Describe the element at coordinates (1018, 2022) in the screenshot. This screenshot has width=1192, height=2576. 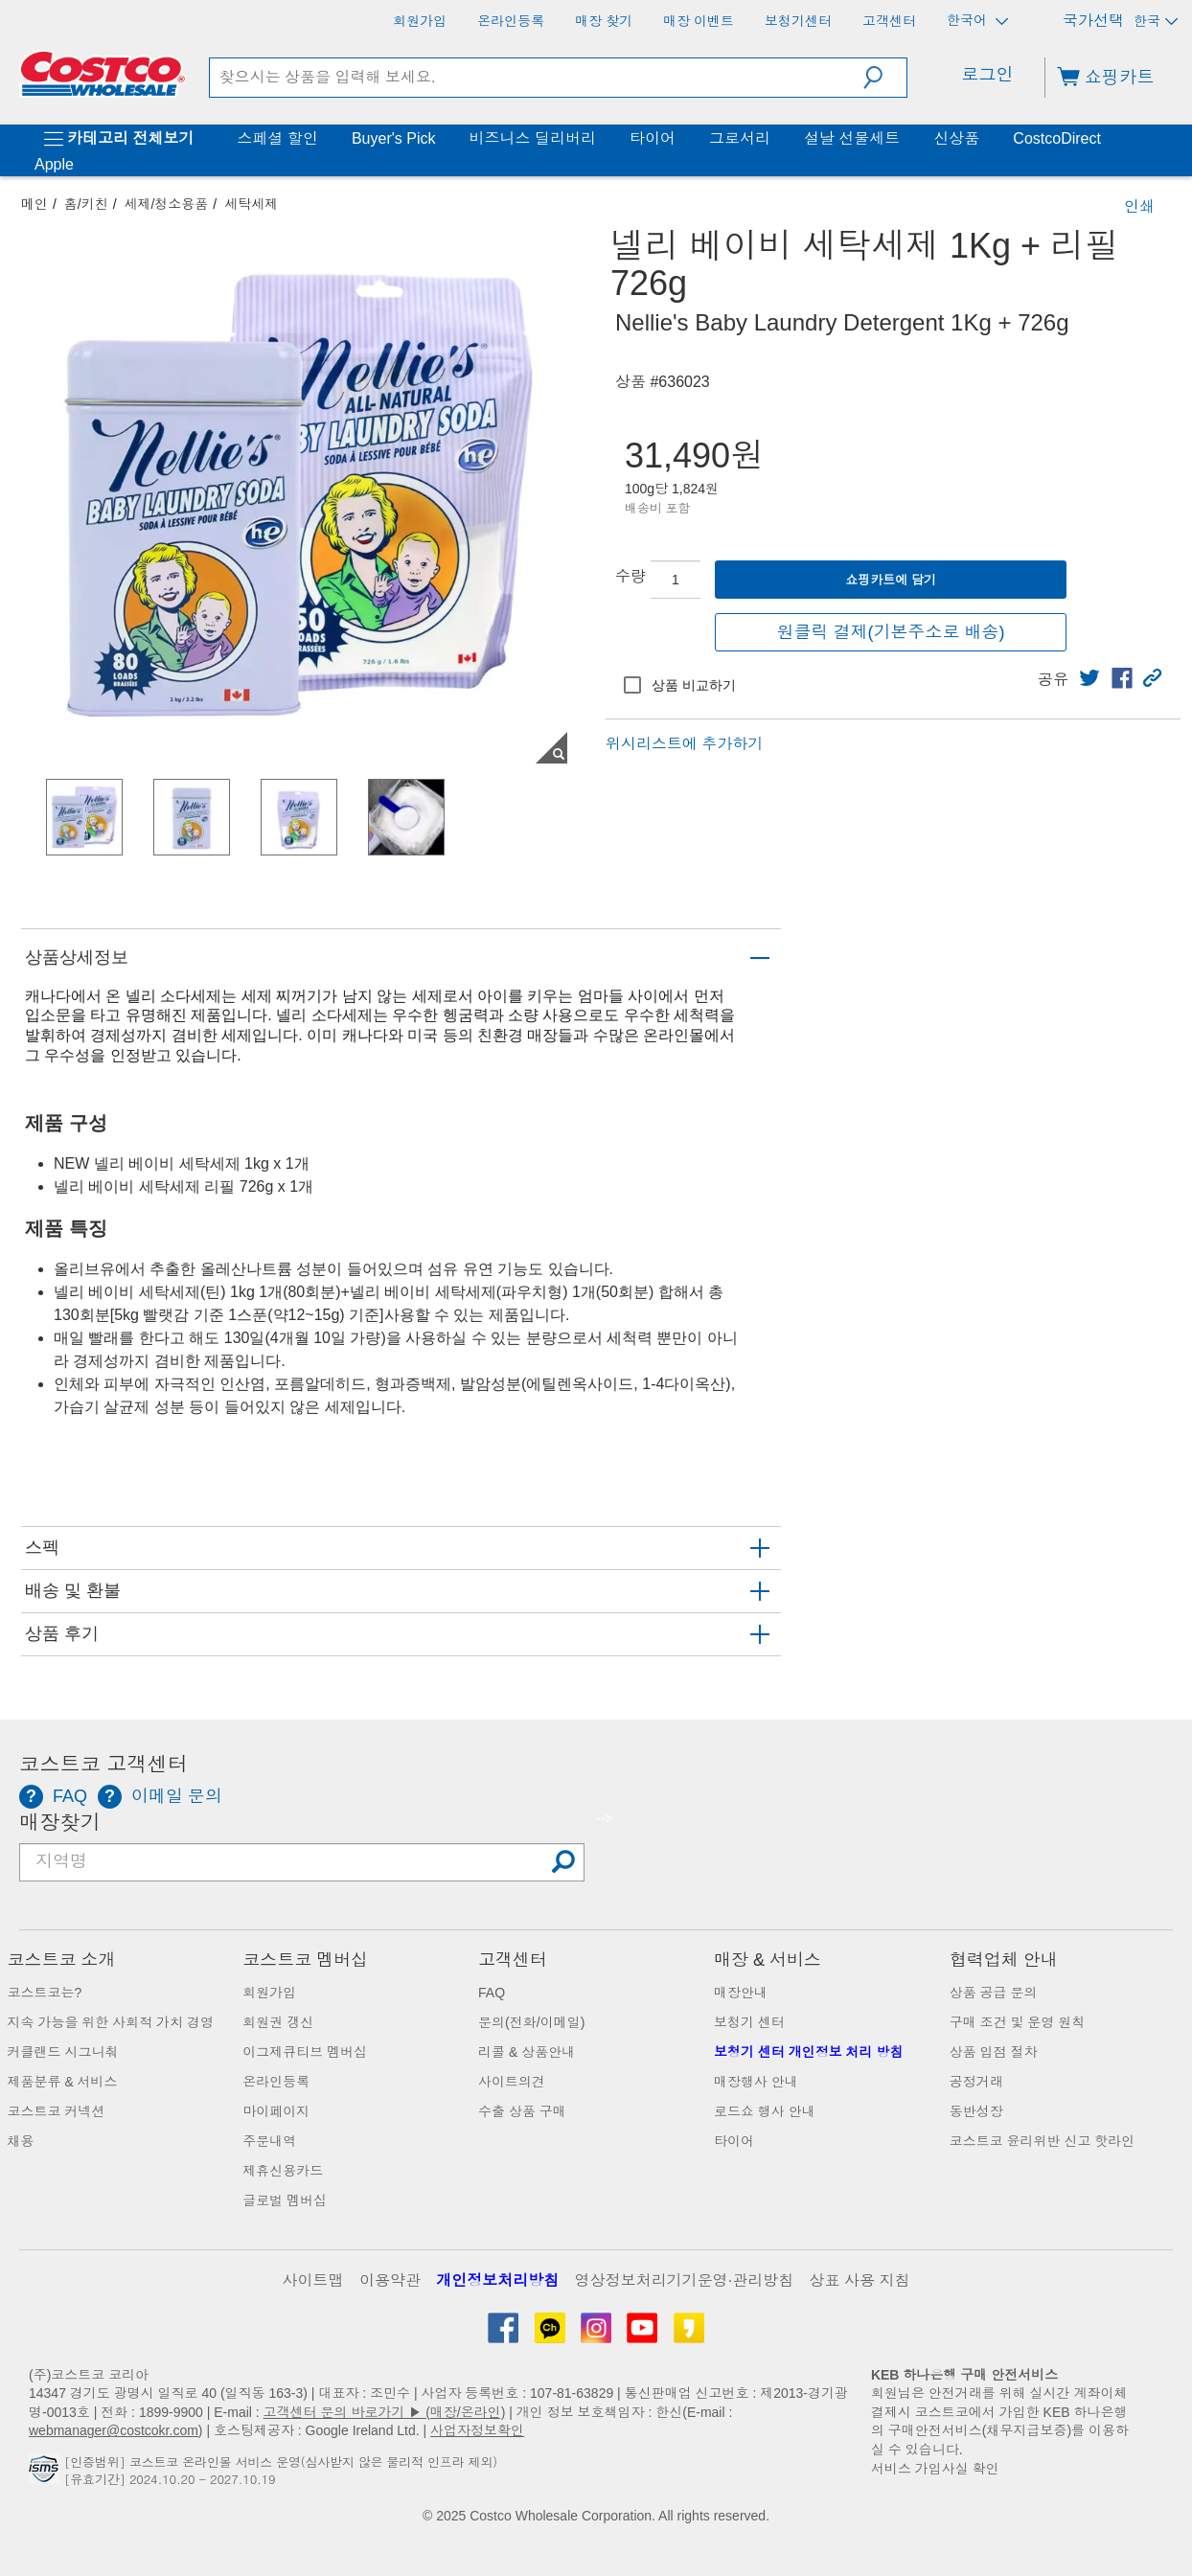
I see `구매 조건 및 운영 원칙` at that location.